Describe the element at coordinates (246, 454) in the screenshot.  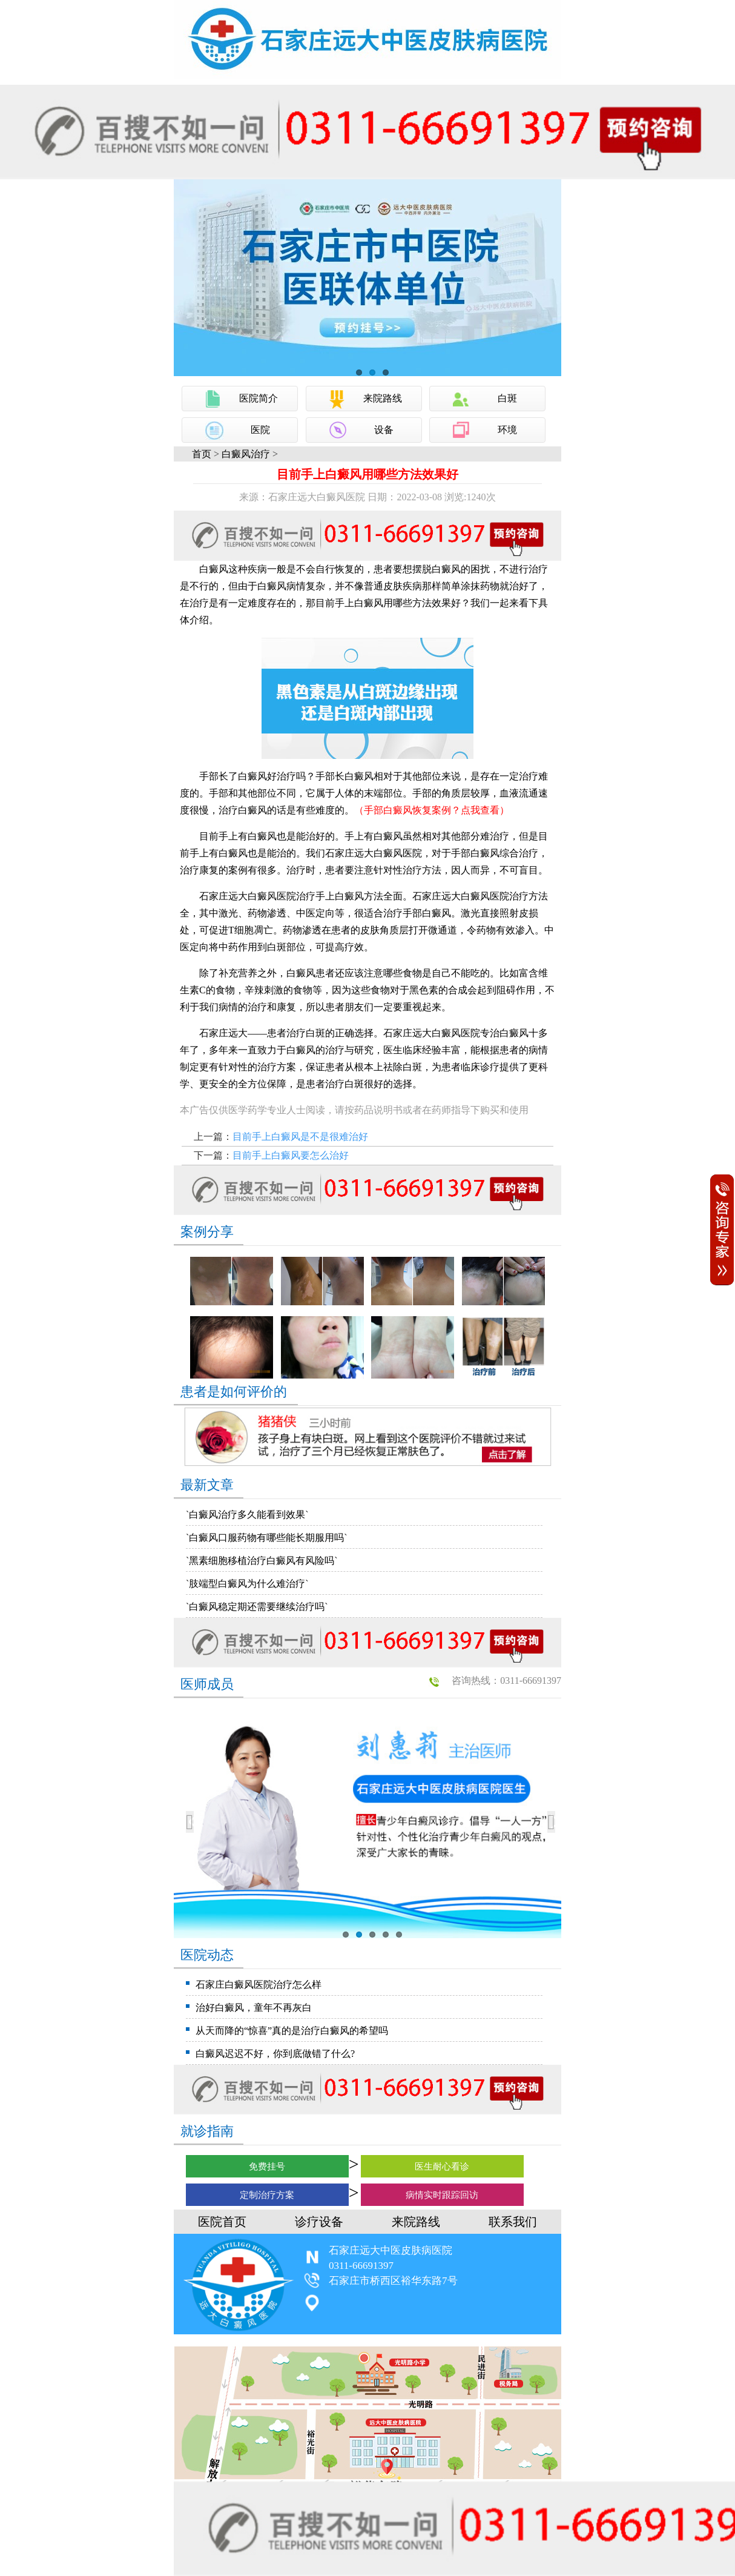
I see `白癜风治疗` at that location.